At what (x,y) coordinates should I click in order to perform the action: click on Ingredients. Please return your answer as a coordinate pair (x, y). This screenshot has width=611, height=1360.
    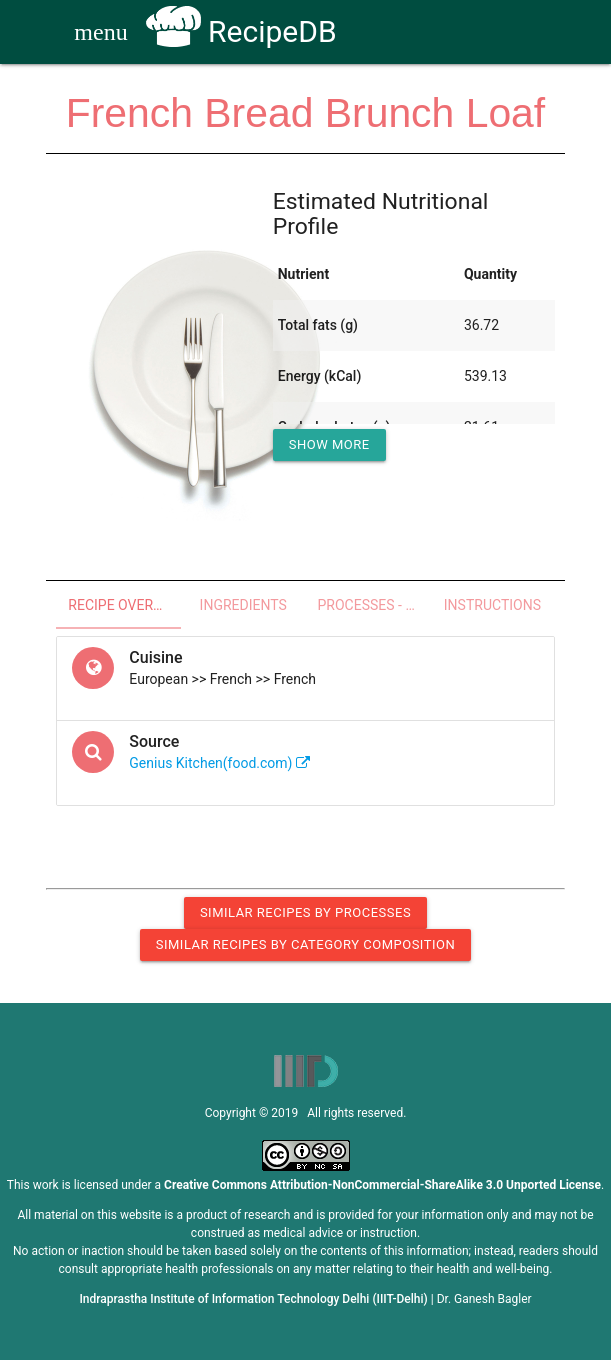
    Looking at the image, I should click on (243, 605).